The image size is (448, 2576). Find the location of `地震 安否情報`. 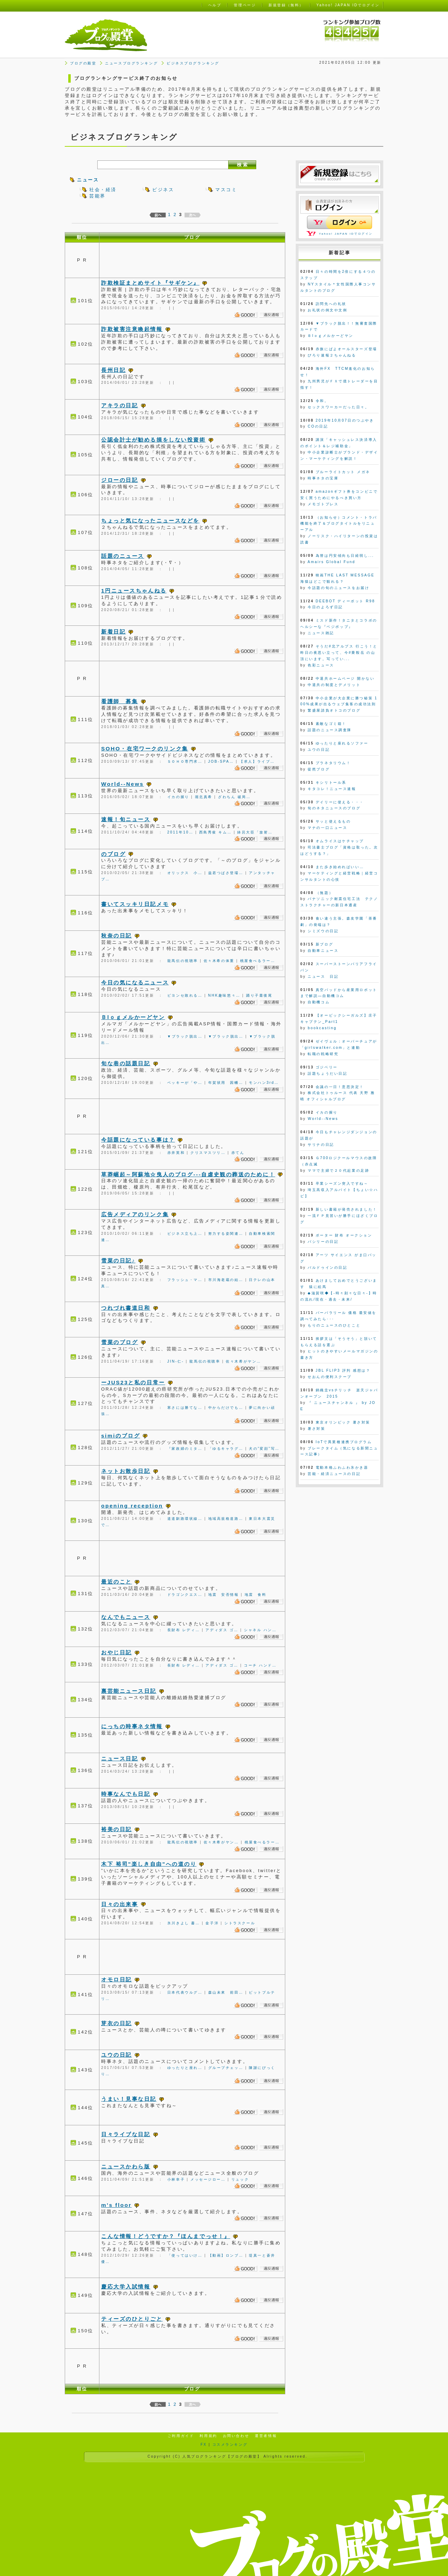

地震 安否情報 is located at coordinates (223, 1595).